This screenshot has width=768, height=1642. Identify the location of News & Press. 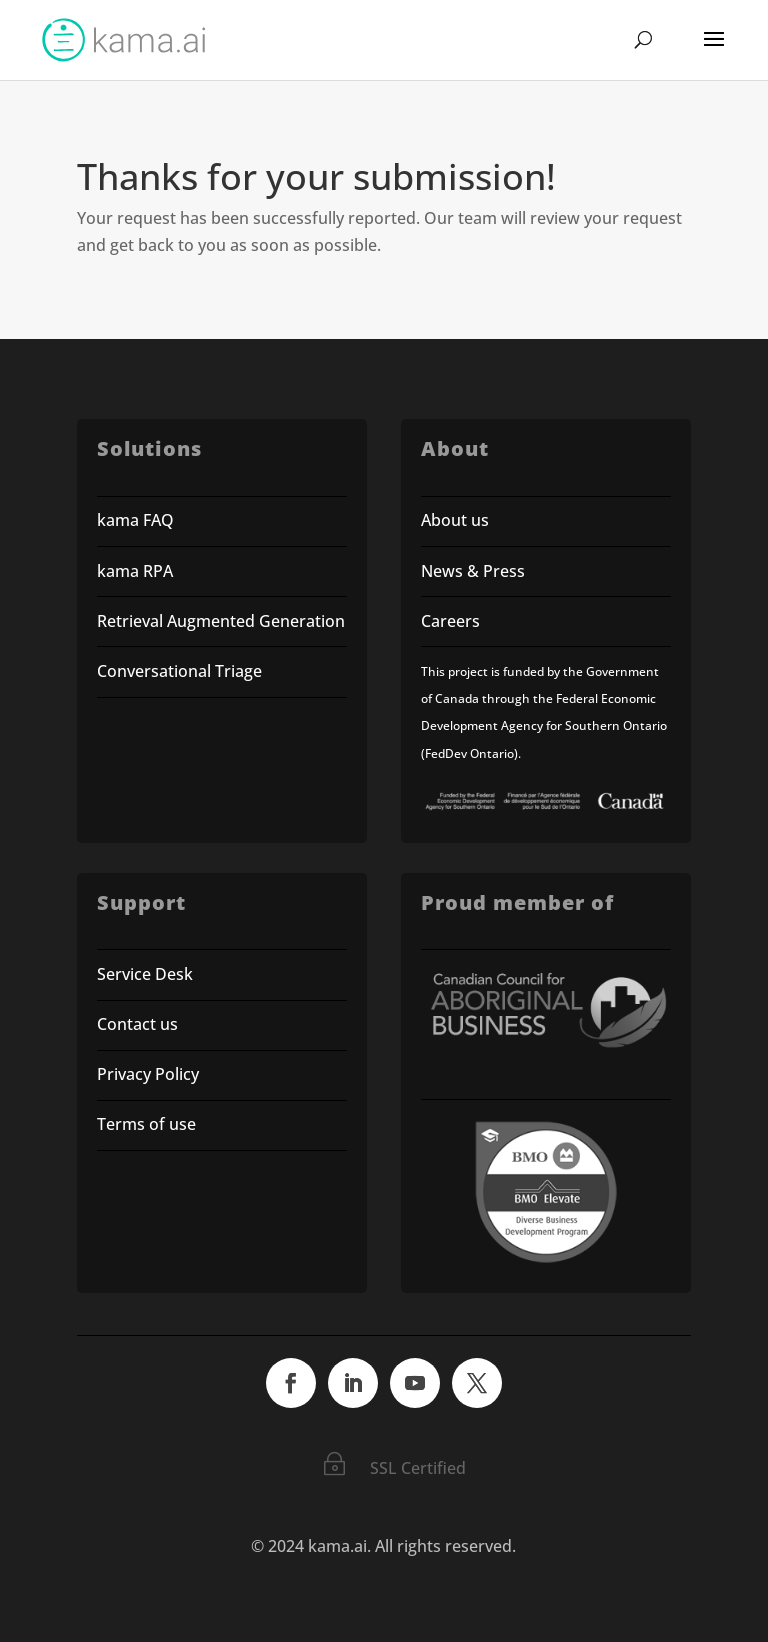
(473, 571).